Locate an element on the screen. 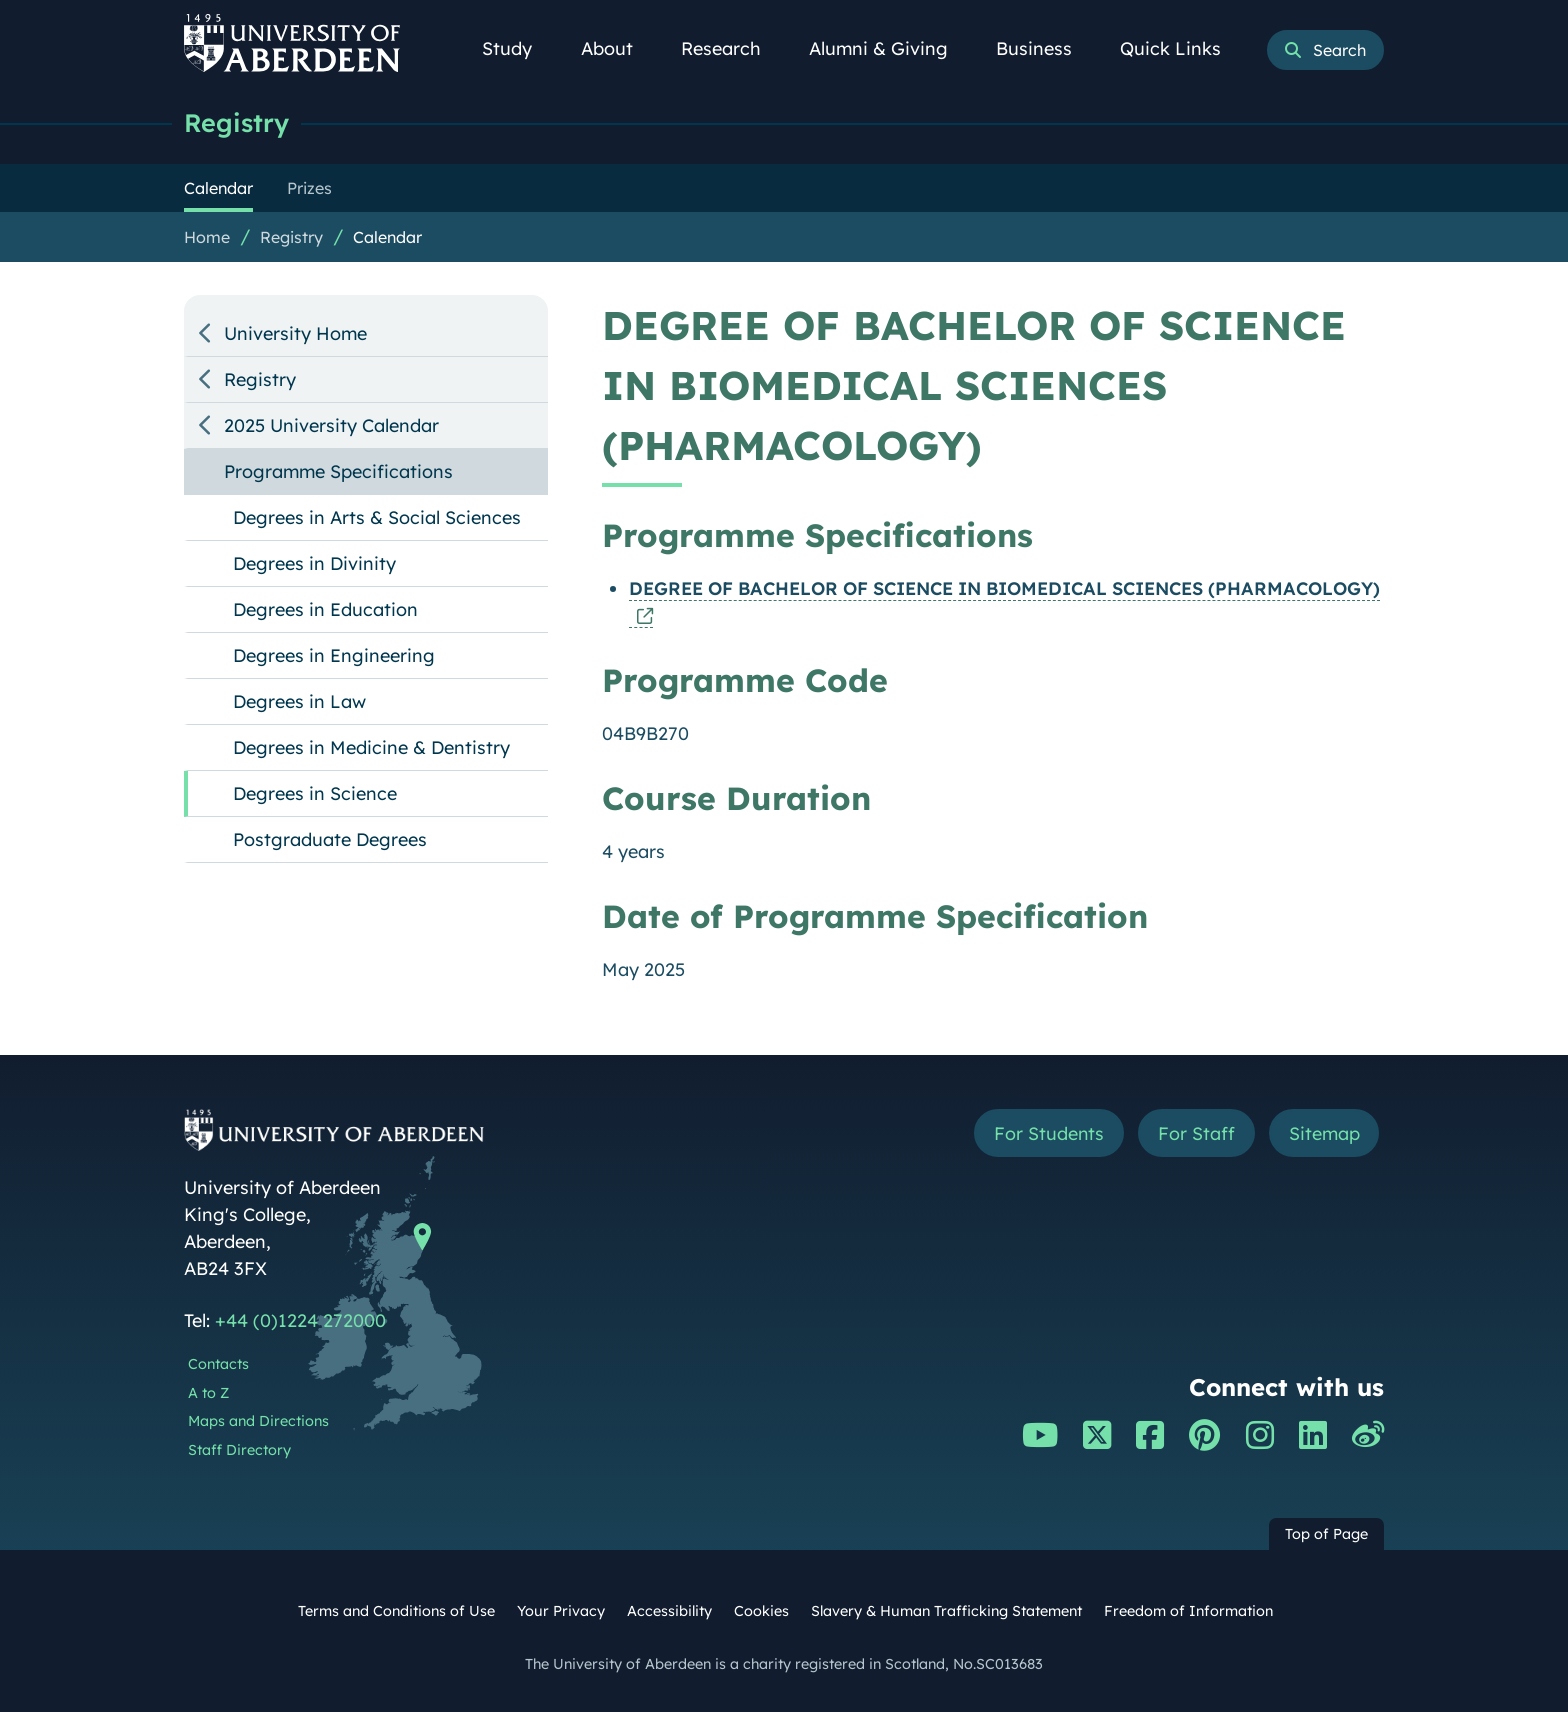 The width and height of the screenshot is (1568, 1712). Alumni & Giving is located at coordinates (889, 48).